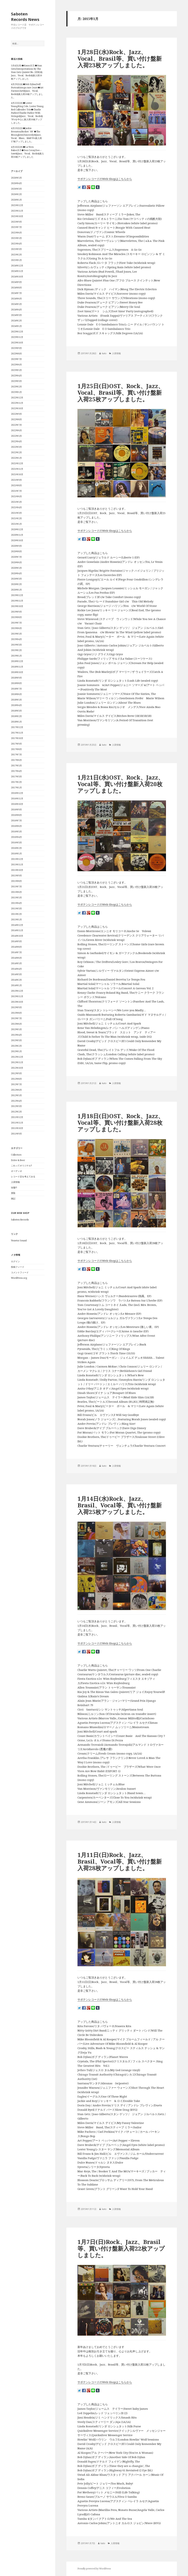  Describe the element at coordinates (16, 809) in the screenshot. I see `2016年9月` at that location.